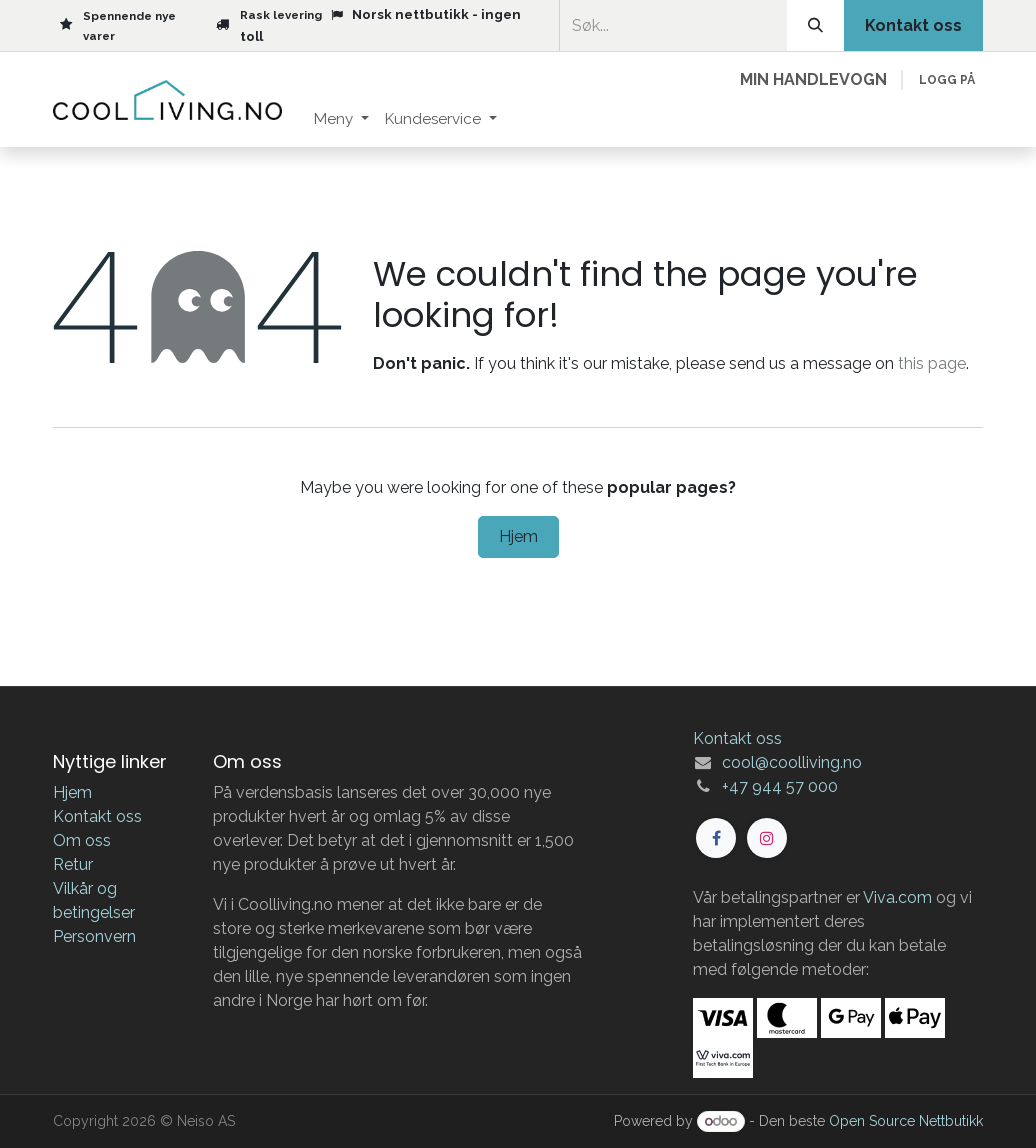 This screenshot has width=1036, height=1148. Describe the element at coordinates (97, 816) in the screenshot. I see `Kontakt oss` at that location.